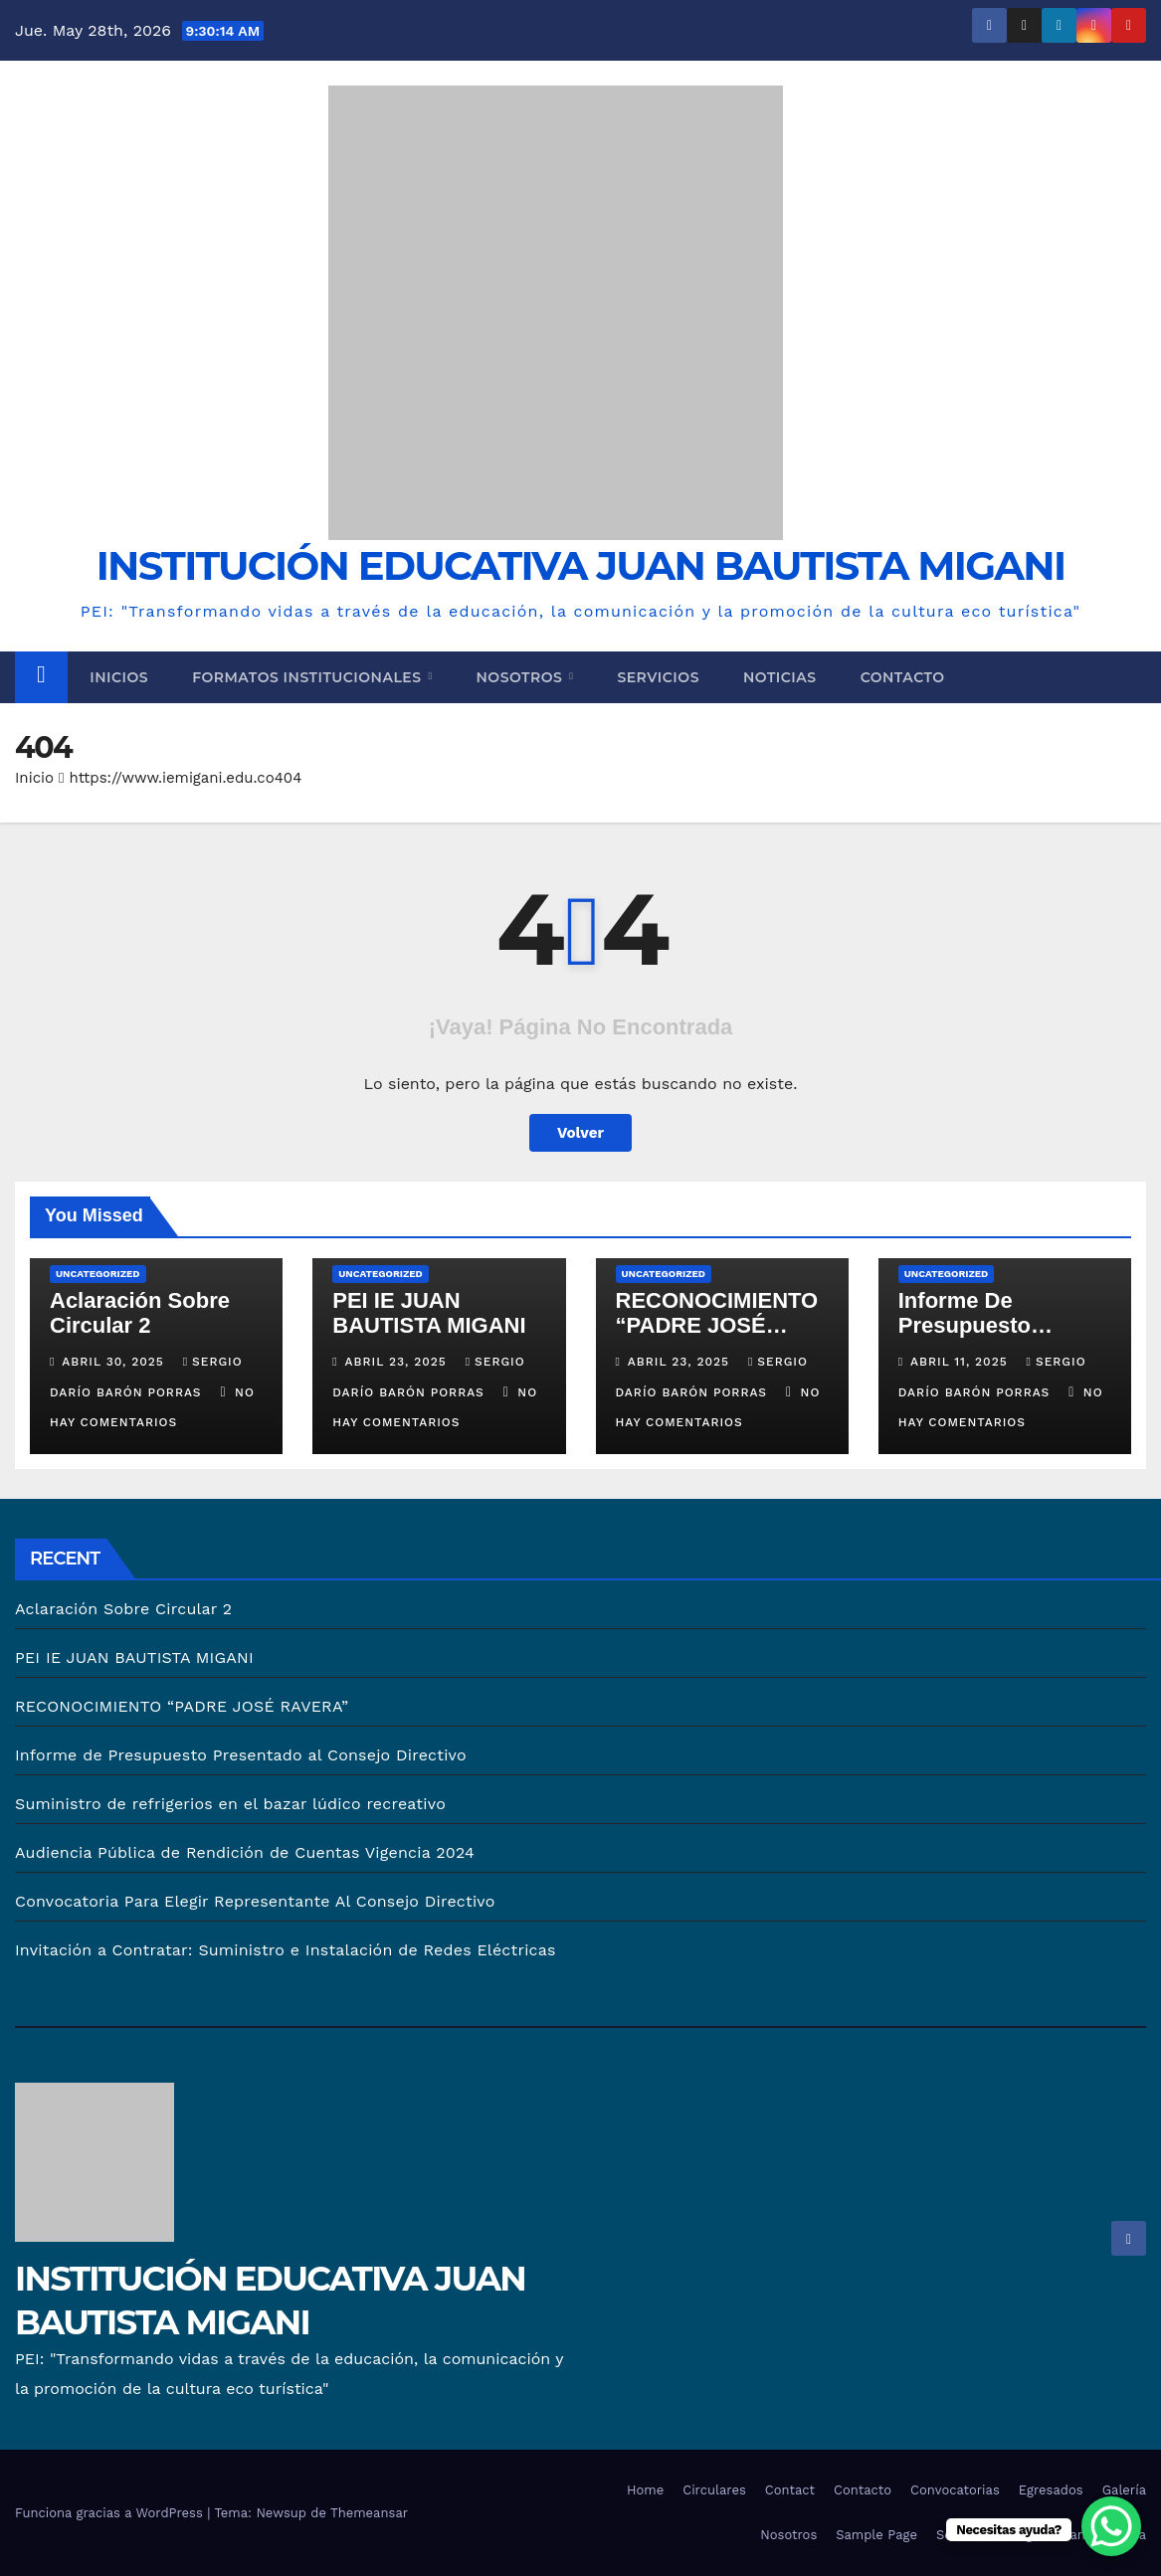 The height and width of the screenshot is (2576, 1161). Describe the element at coordinates (398, 1362) in the screenshot. I see `abril 23, 2025` at that location.